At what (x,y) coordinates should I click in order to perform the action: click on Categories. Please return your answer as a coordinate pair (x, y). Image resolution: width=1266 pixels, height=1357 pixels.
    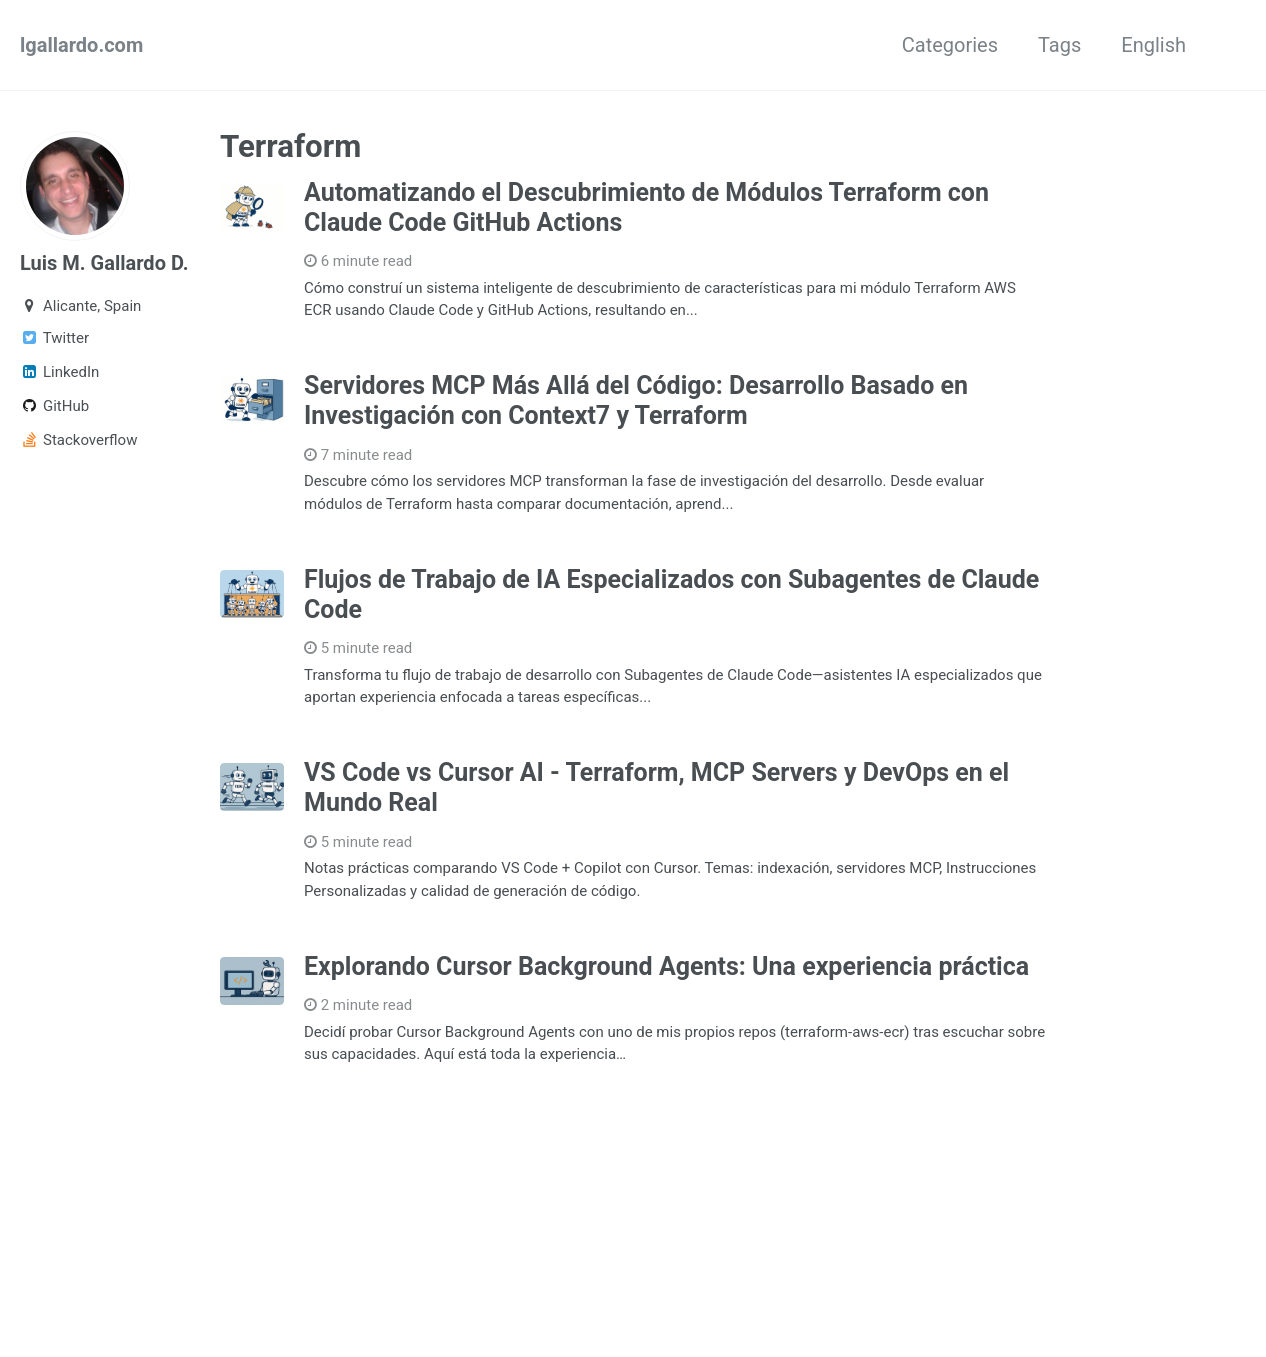
    Looking at the image, I should click on (950, 45).